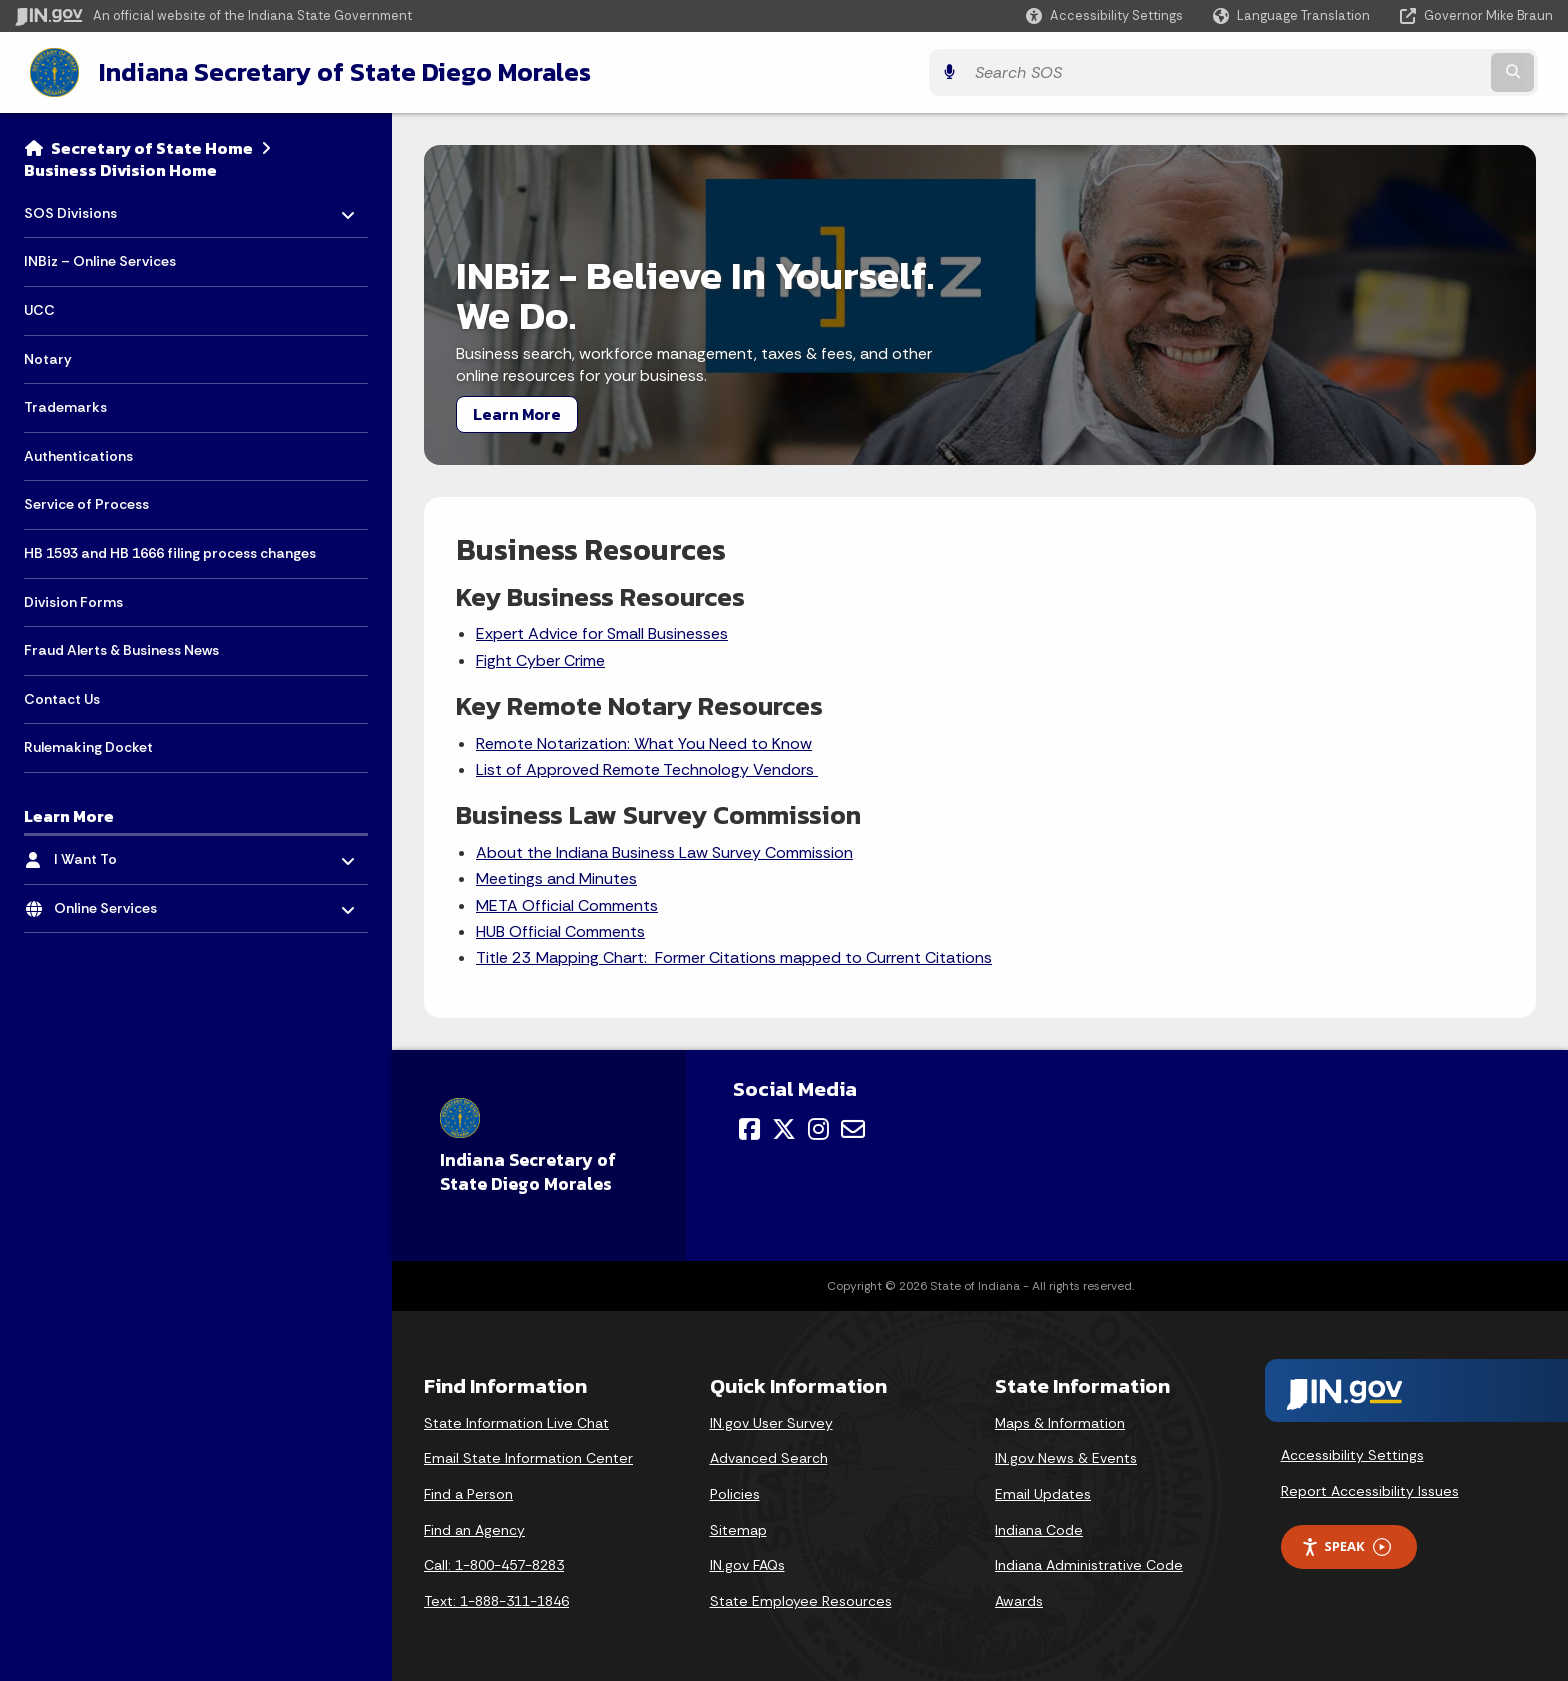  What do you see at coordinates (1364, 71) in the screenshot?
I see `[Search query]` at bounding box center [1364, 71].